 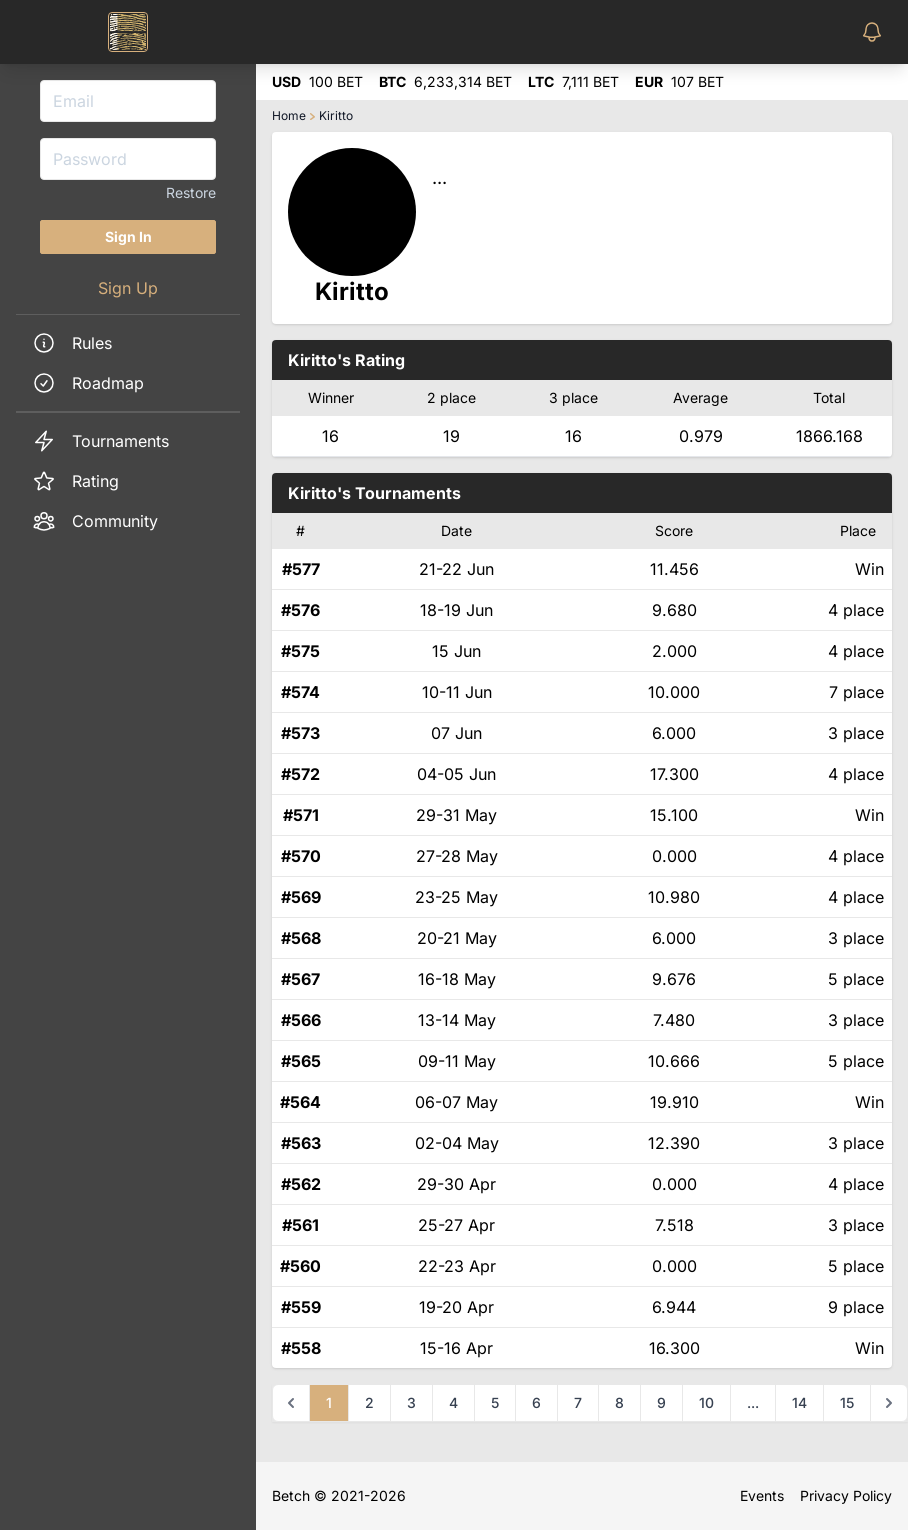 What do you see at coordinates (661, 1402) in the screenshot?
I see `9 [Go to page 9]` at bounding box center [661, 1402].